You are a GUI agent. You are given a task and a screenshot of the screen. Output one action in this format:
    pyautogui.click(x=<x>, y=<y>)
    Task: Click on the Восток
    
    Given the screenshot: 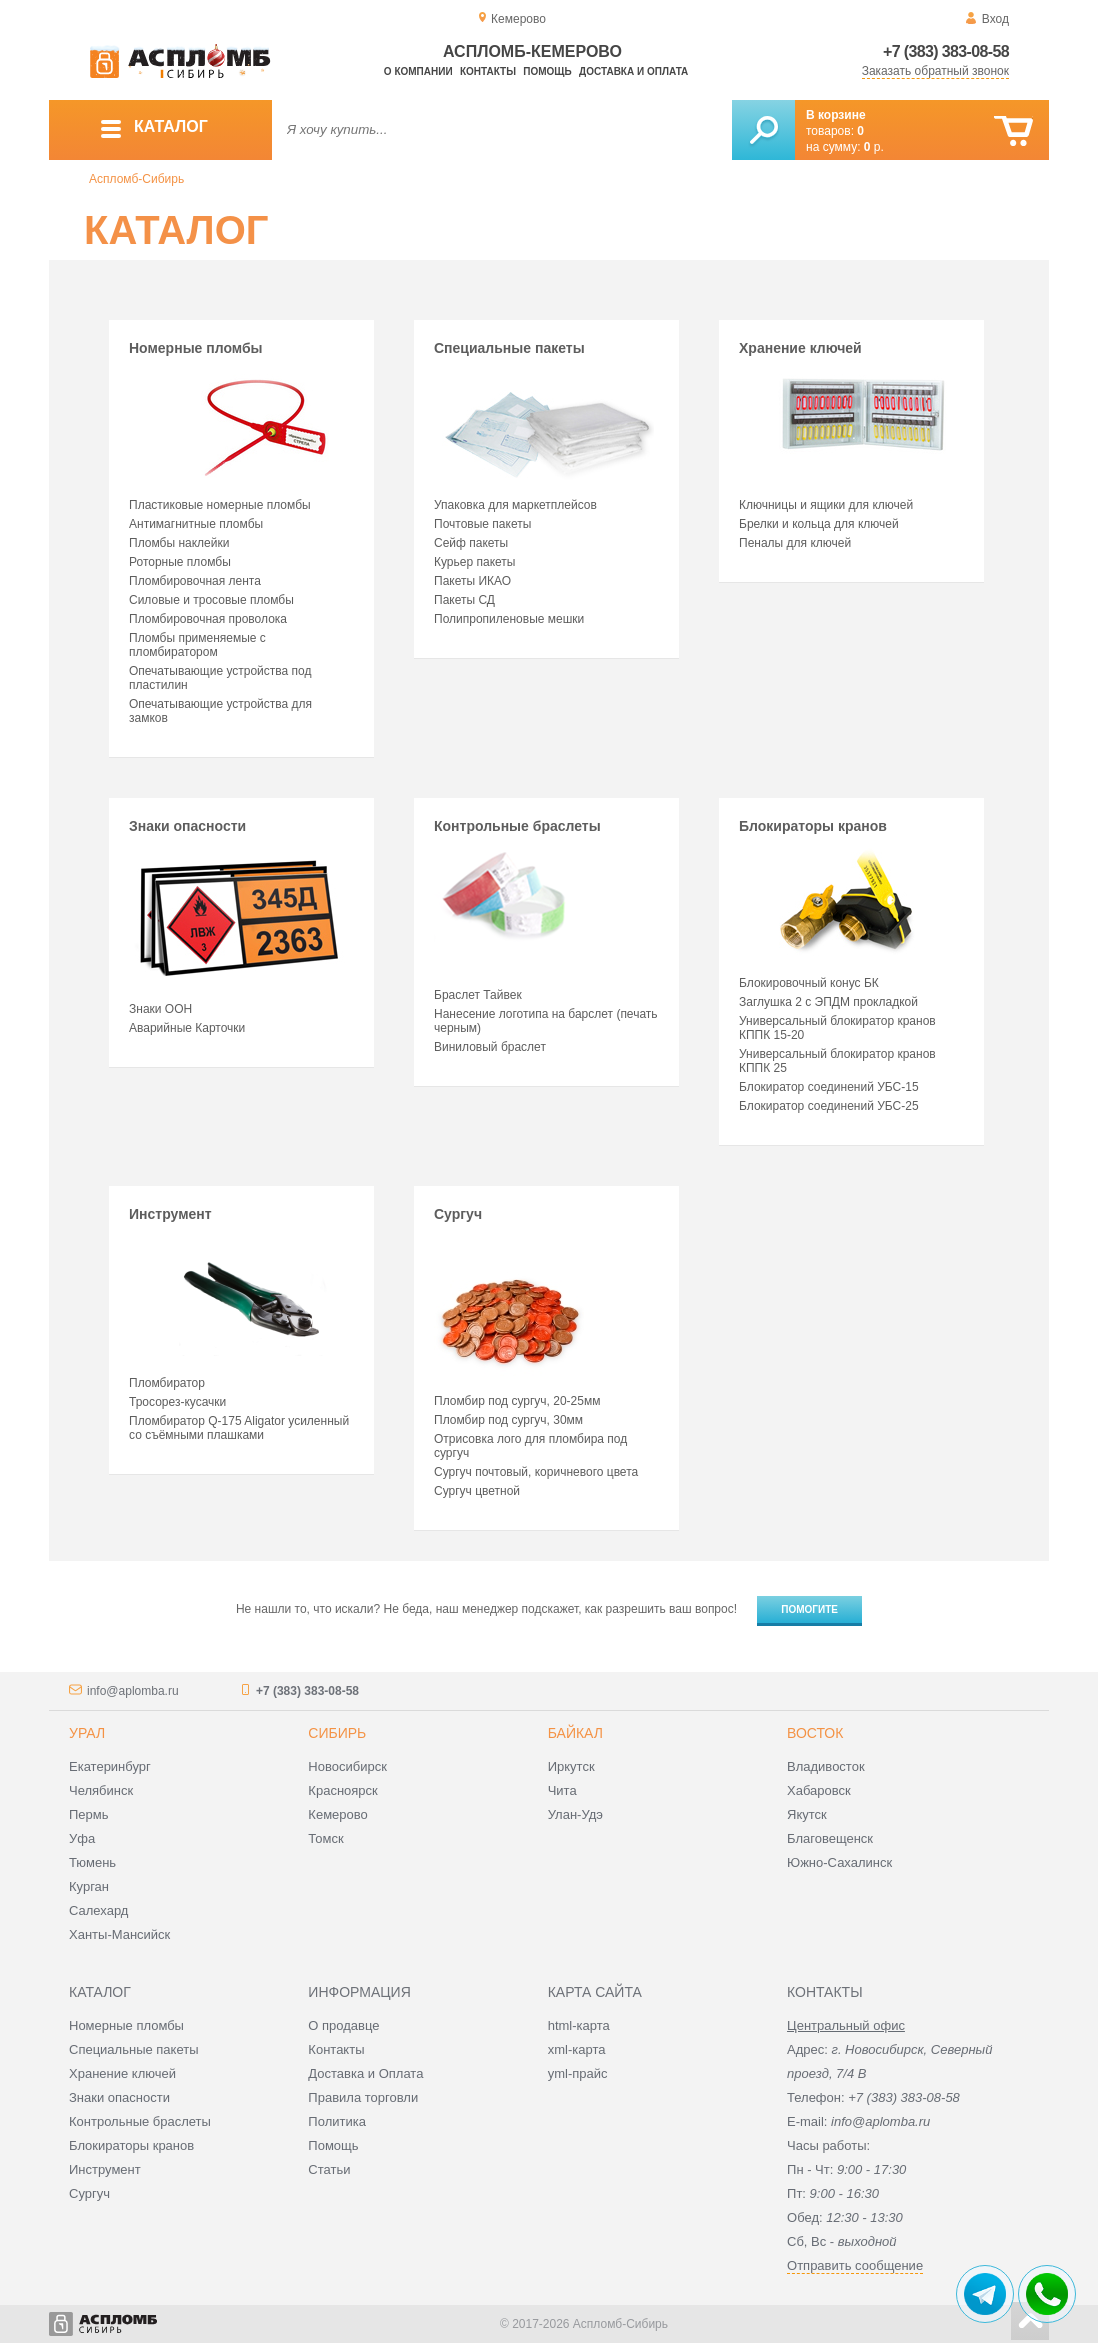 What is the action you would take?
    pyautogui.click(x=815, y=1733)
    